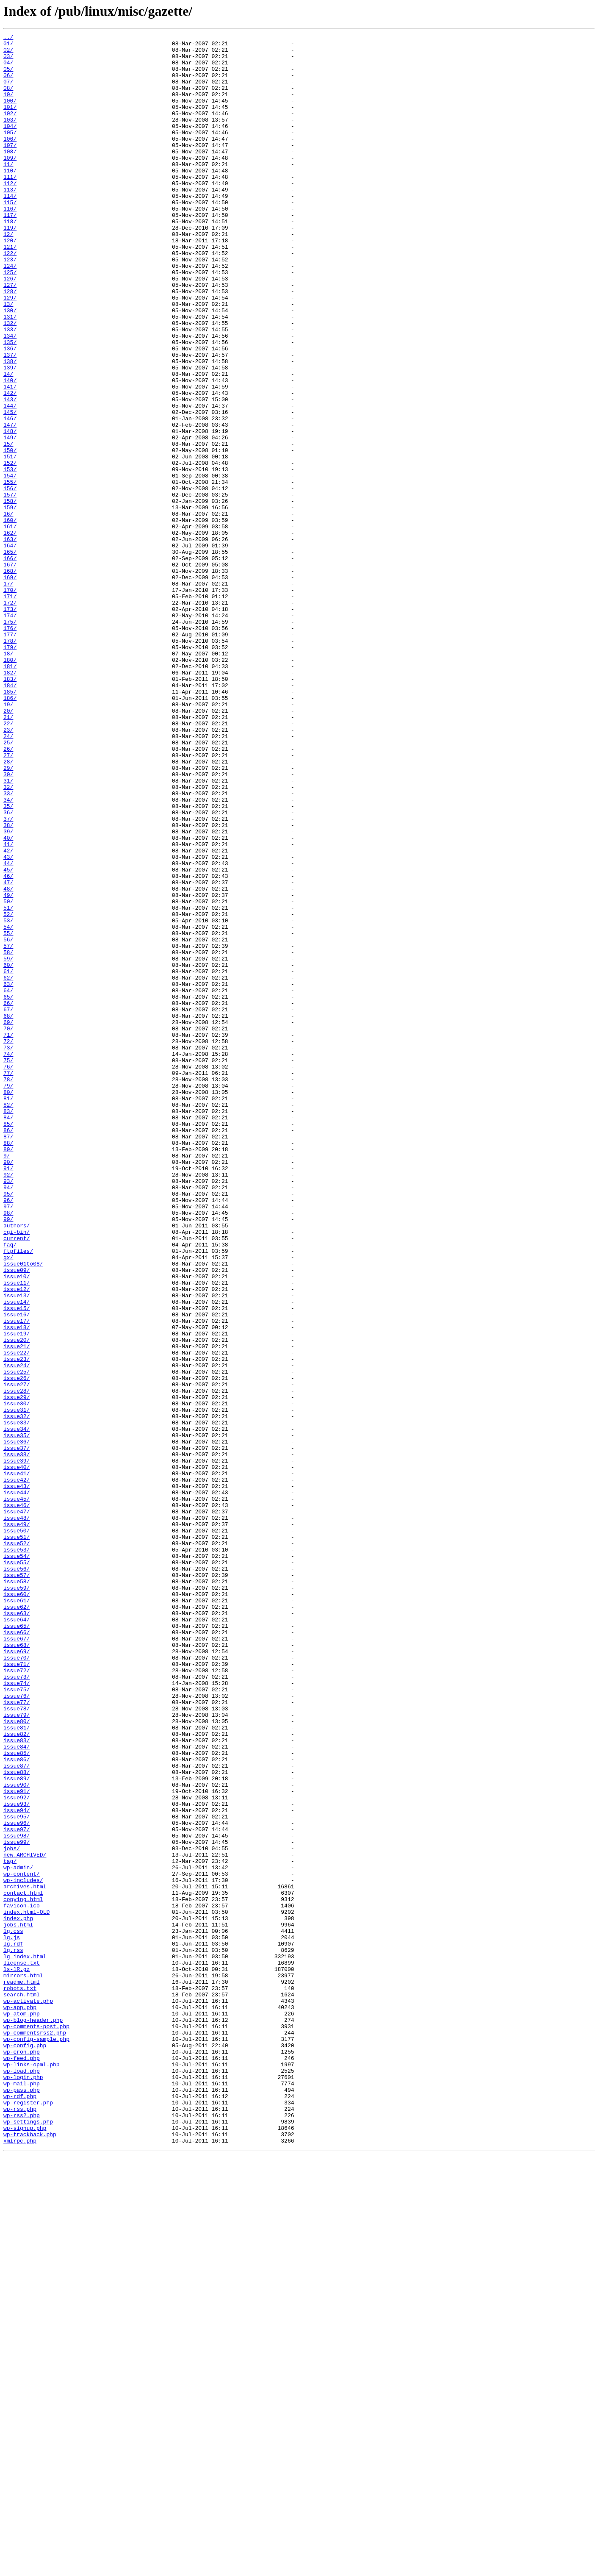  Describe the element at coordinates (16, 1624) in the screenshot. I see `issue23/` at that location.